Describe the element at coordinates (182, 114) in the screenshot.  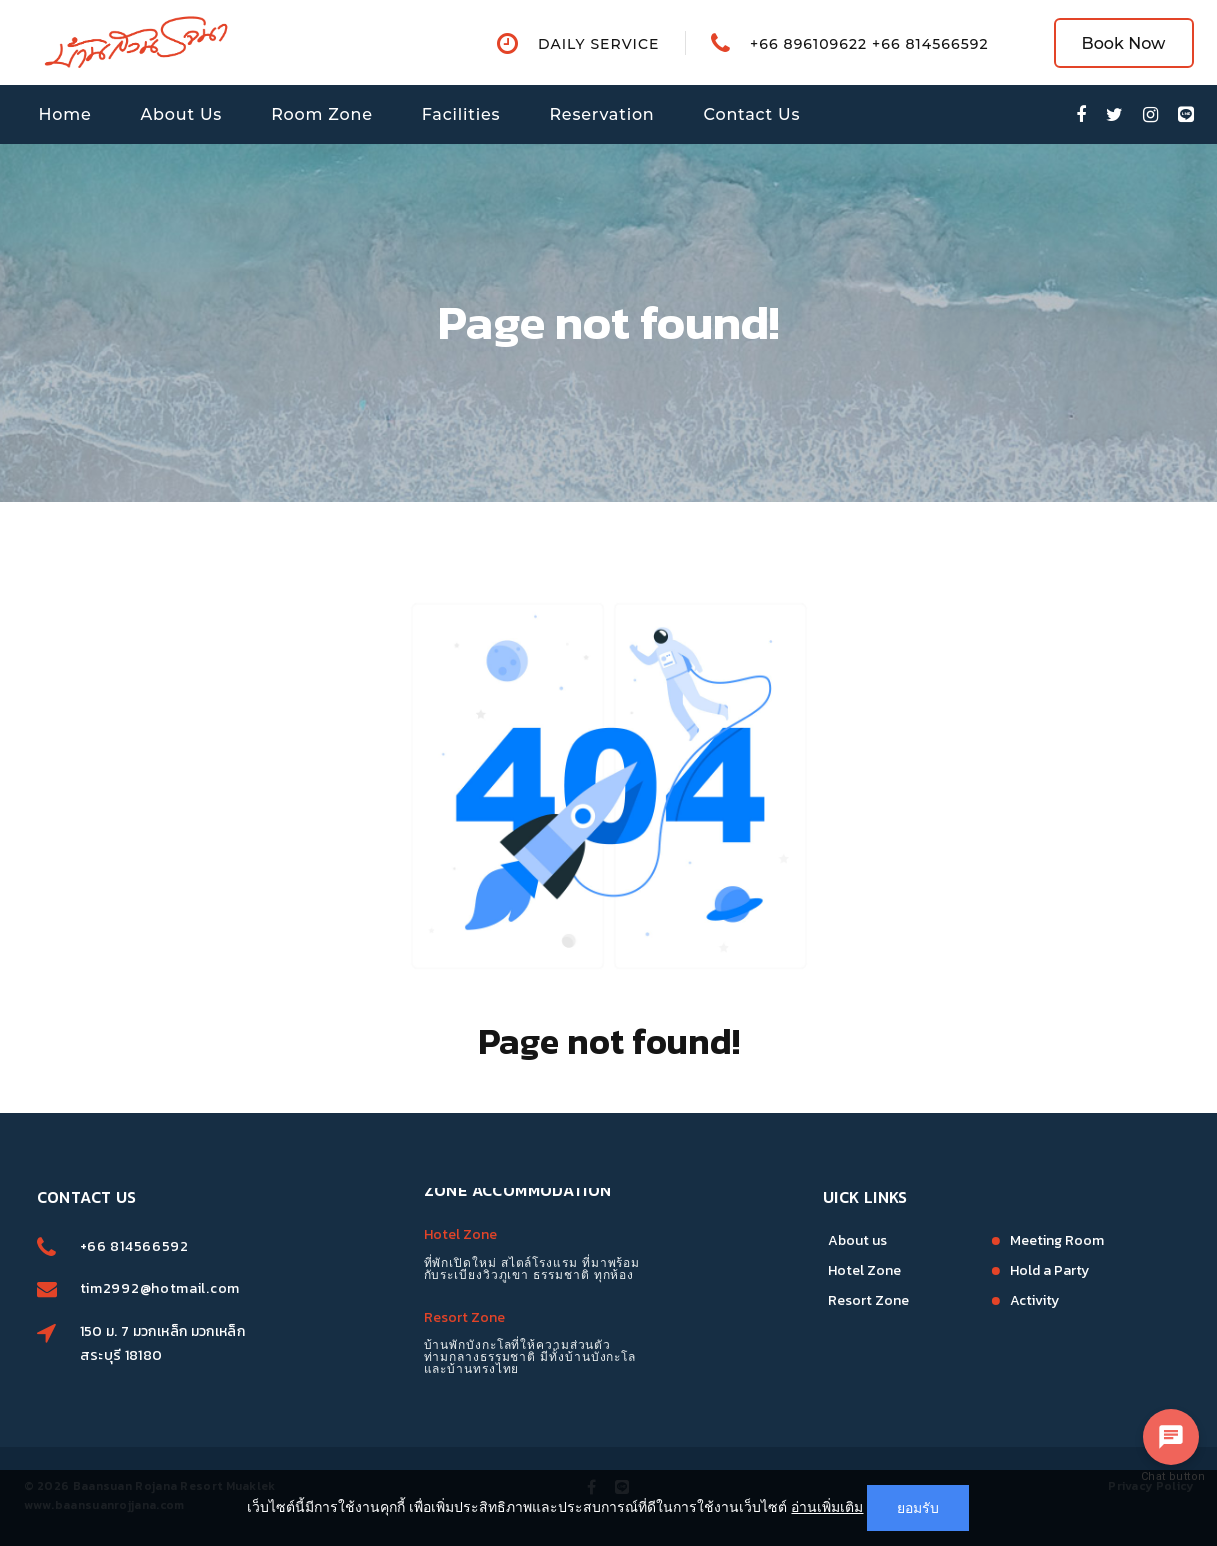
I see `About Us` at that location.